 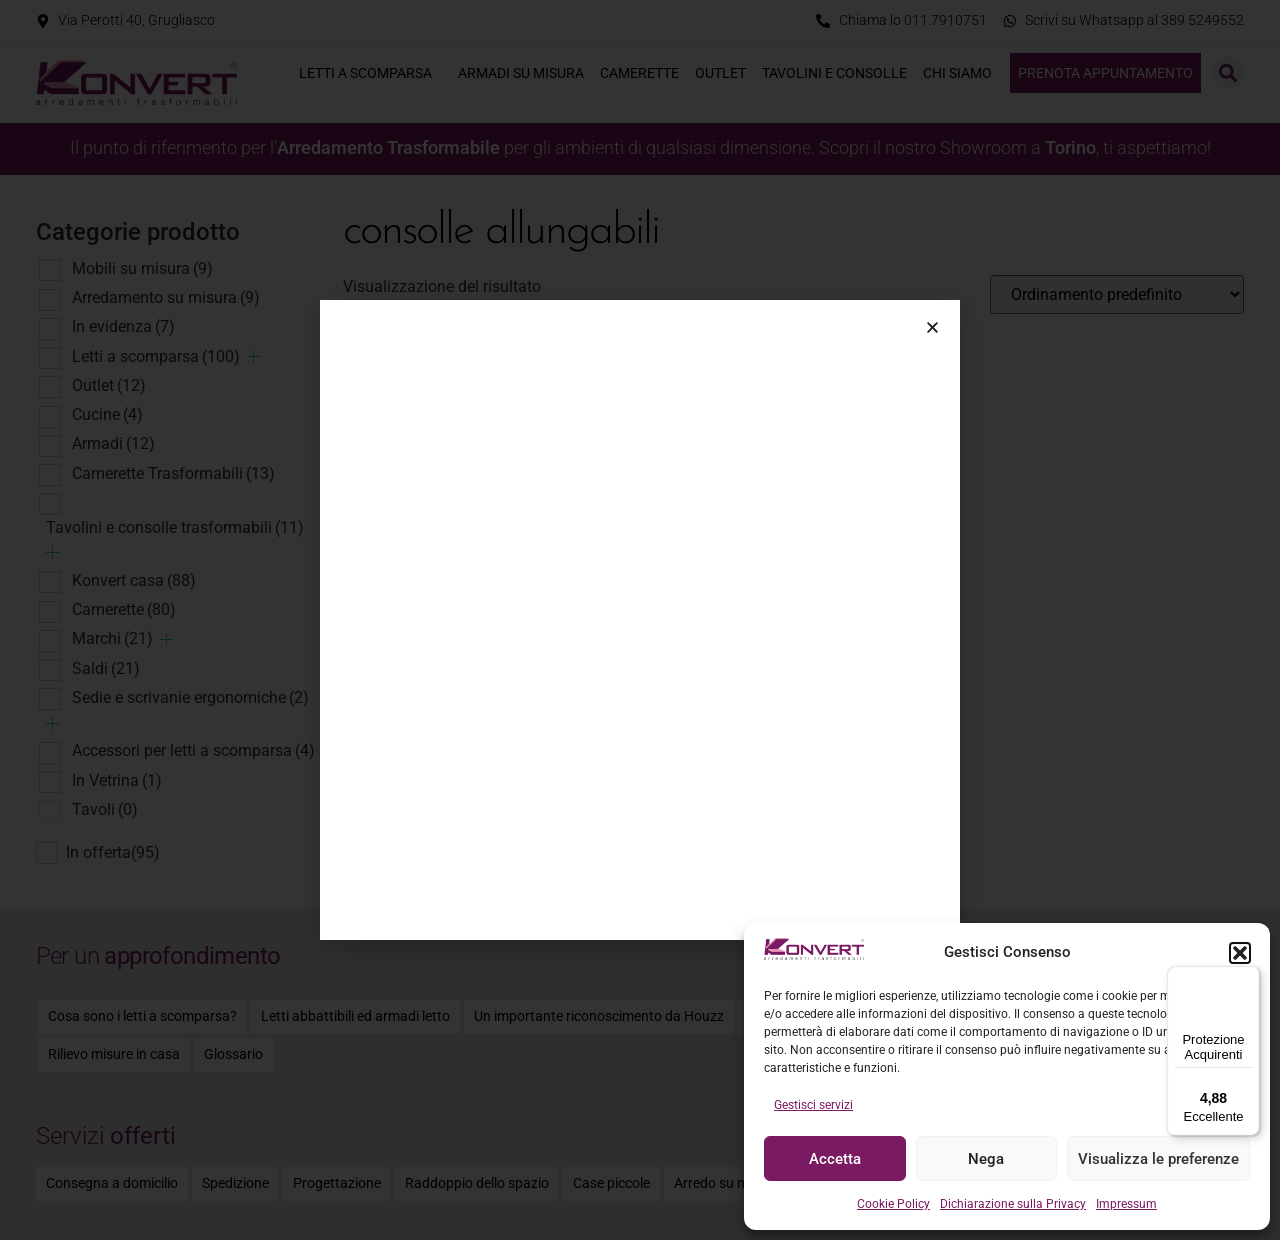 What do you see at coordinates (105, 809) in the screenshot?
I see `Tavoli` at bounding box center [105, 809].